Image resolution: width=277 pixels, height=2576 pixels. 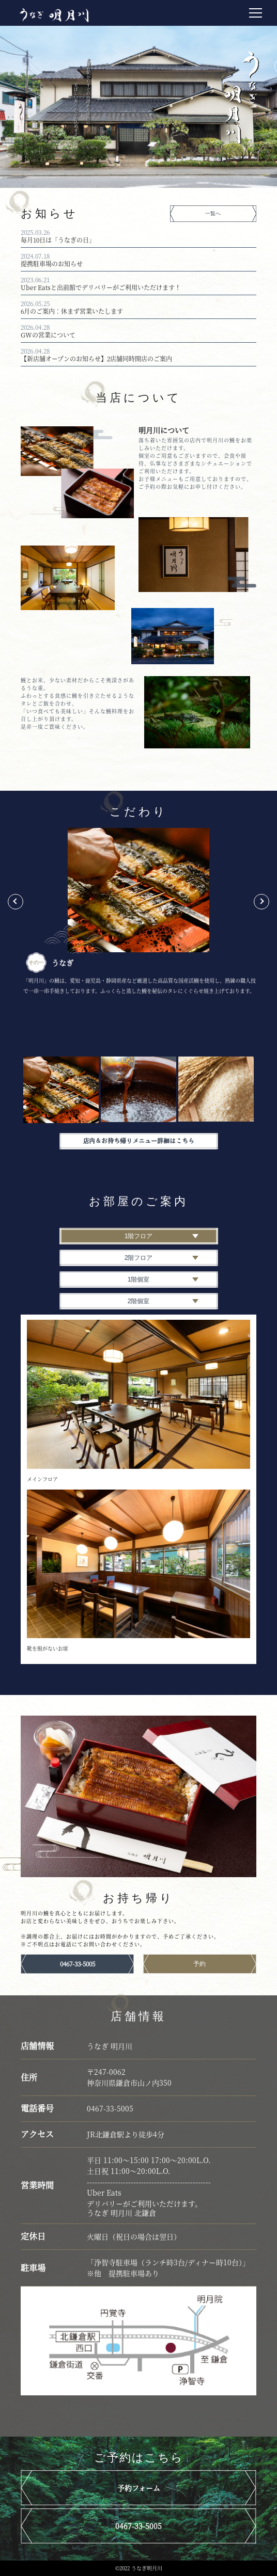 What do you see at coordinates (15, 901) in the screenshot?
I see `Previous` at bounding box center [15, 901].